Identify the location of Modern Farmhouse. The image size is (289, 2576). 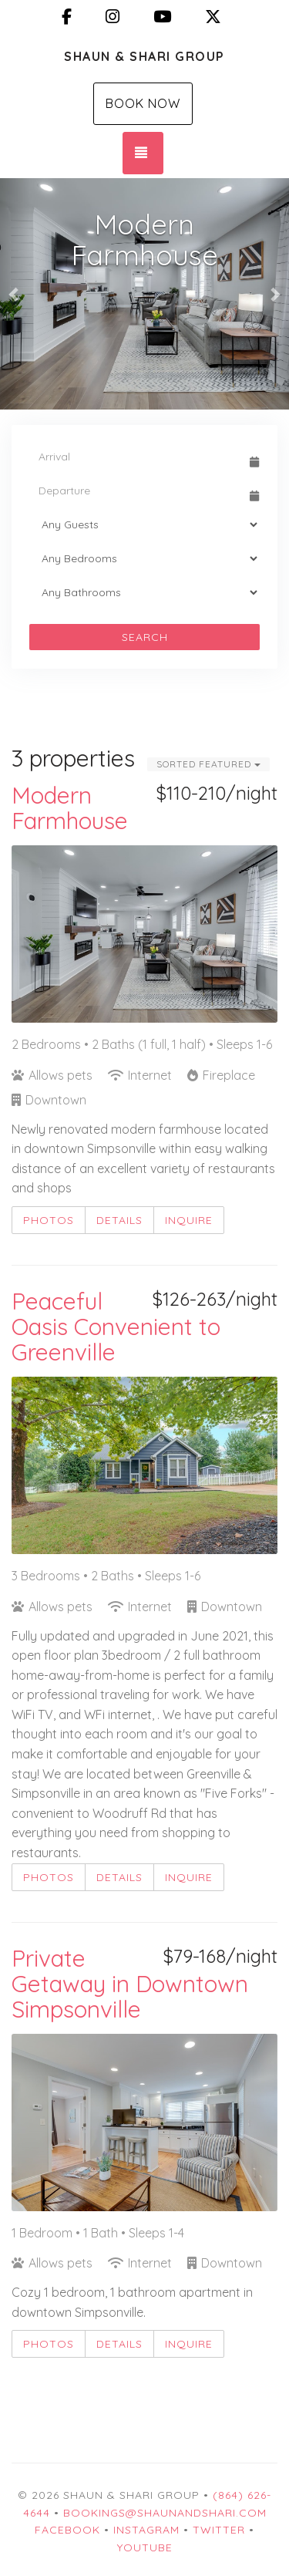
(70, 808).